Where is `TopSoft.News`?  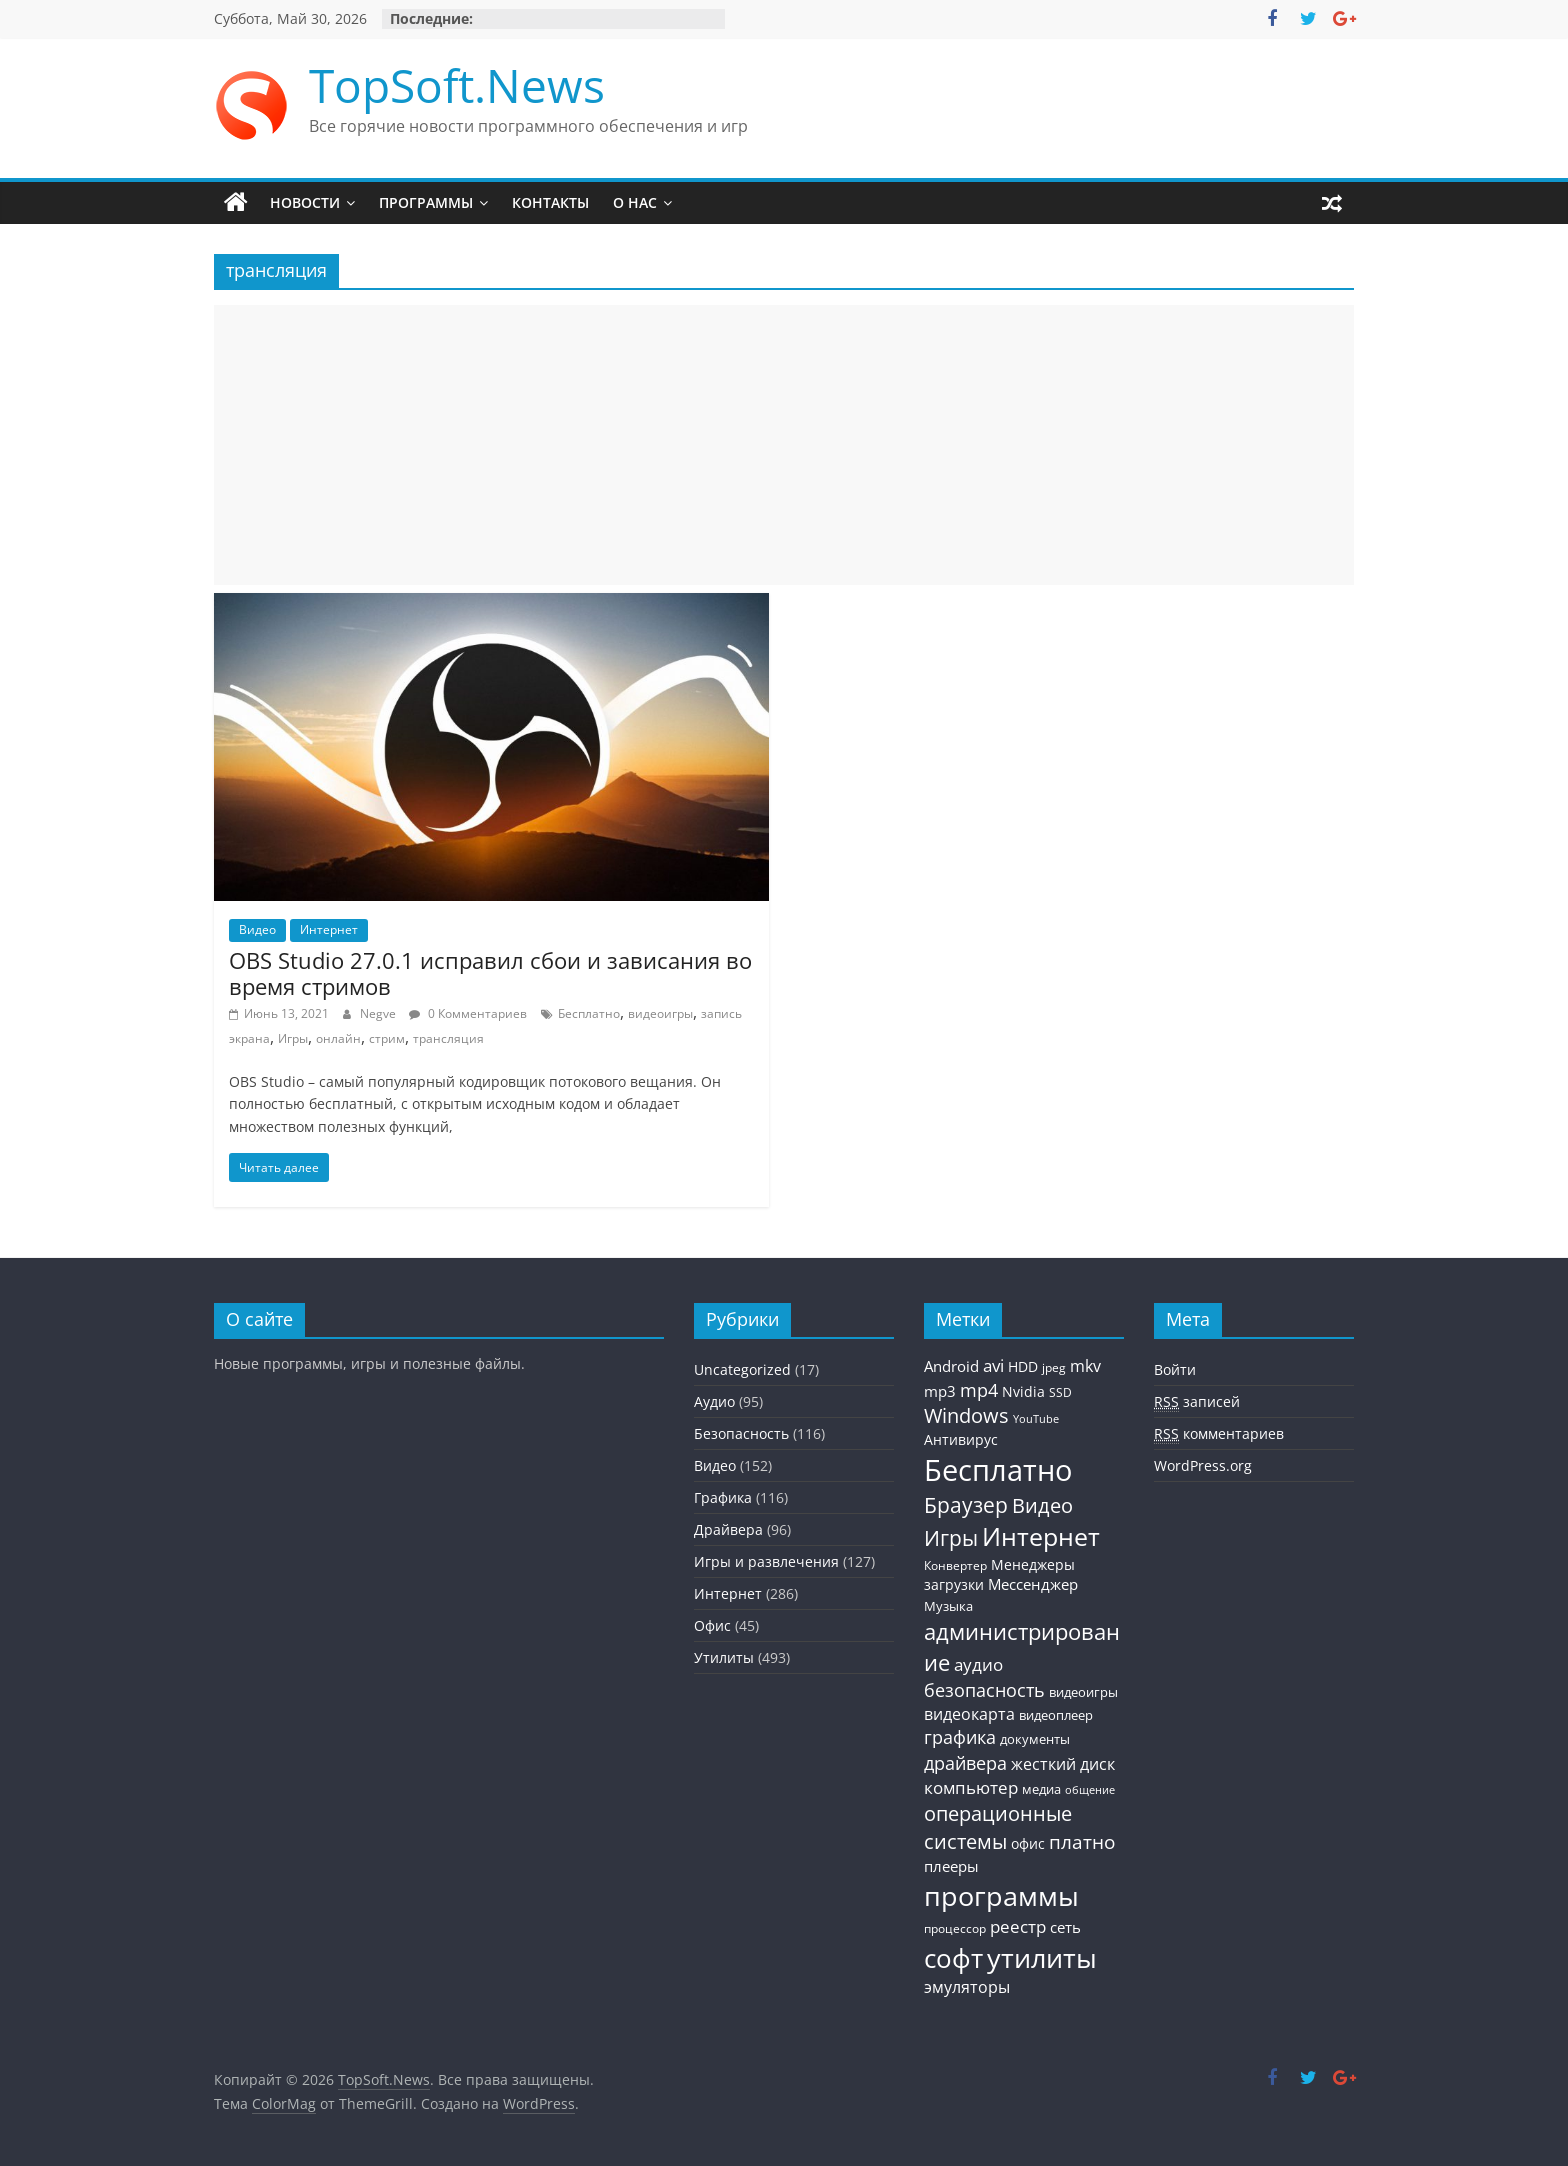 TopSoft.News is located at coordinates (457, 85).